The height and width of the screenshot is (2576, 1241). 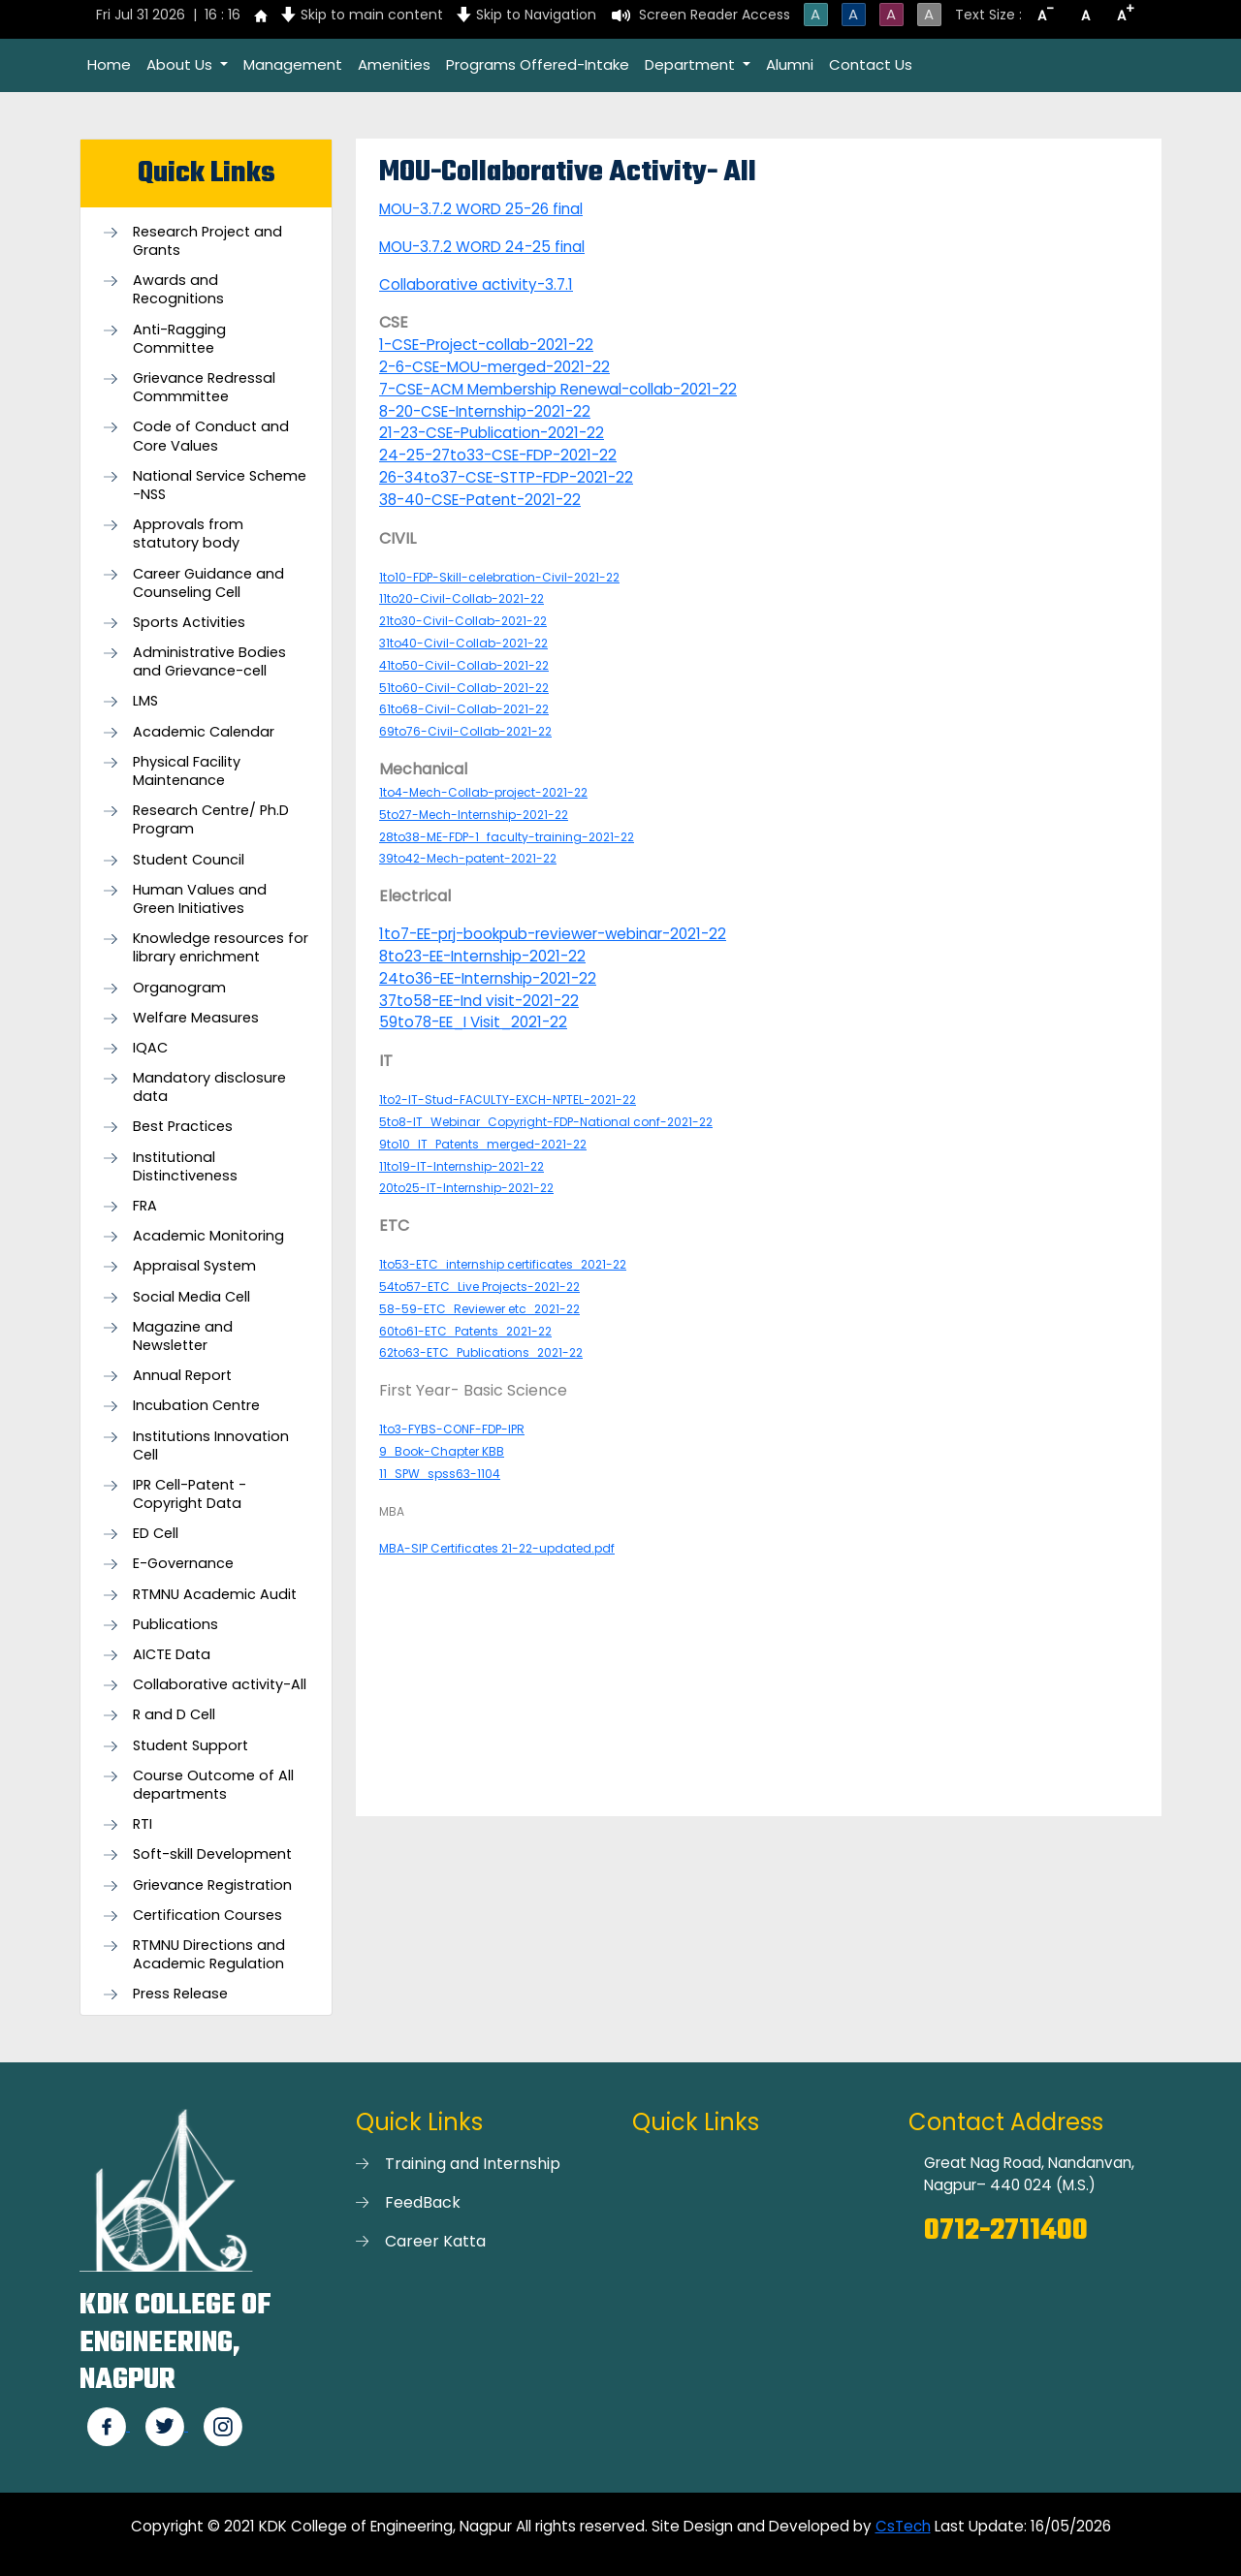 What do you see at coordinates (188, 860) in the screenshot?
I see `Student Council` at bounding box center [188, 860].